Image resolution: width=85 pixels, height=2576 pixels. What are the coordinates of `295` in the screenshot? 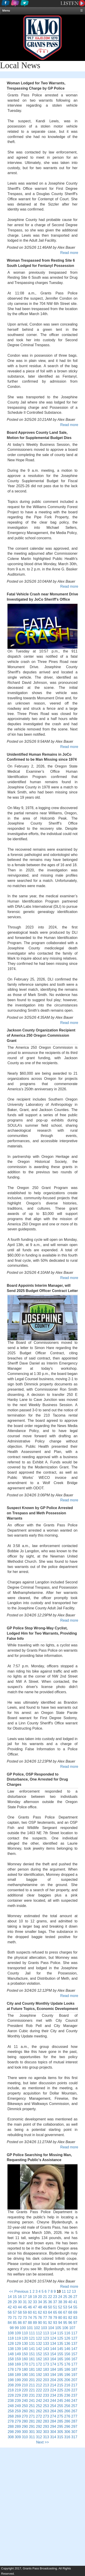 It's located at (60, 2426).